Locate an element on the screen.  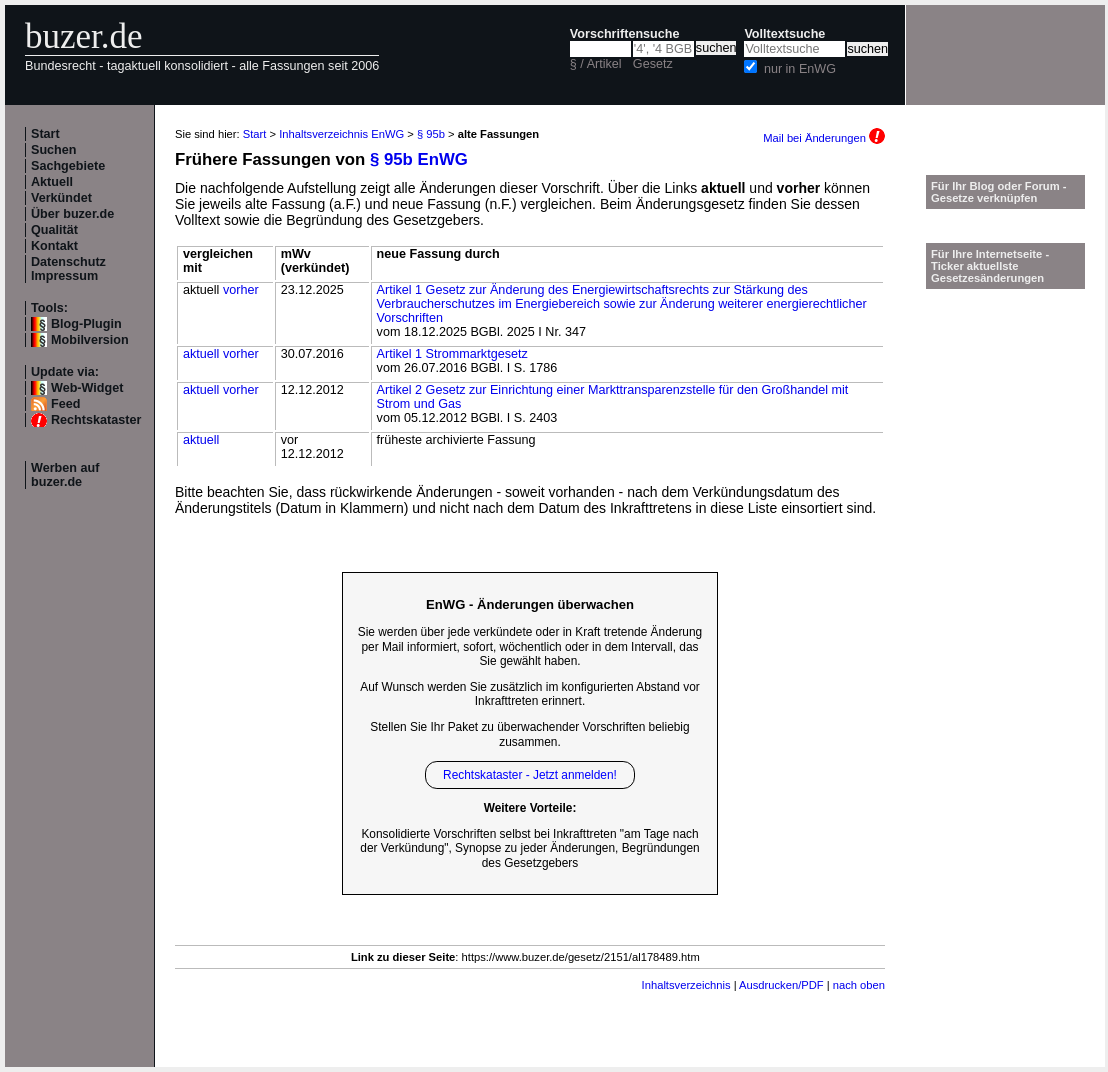
Kontakt is located at coordinates (54, 246).